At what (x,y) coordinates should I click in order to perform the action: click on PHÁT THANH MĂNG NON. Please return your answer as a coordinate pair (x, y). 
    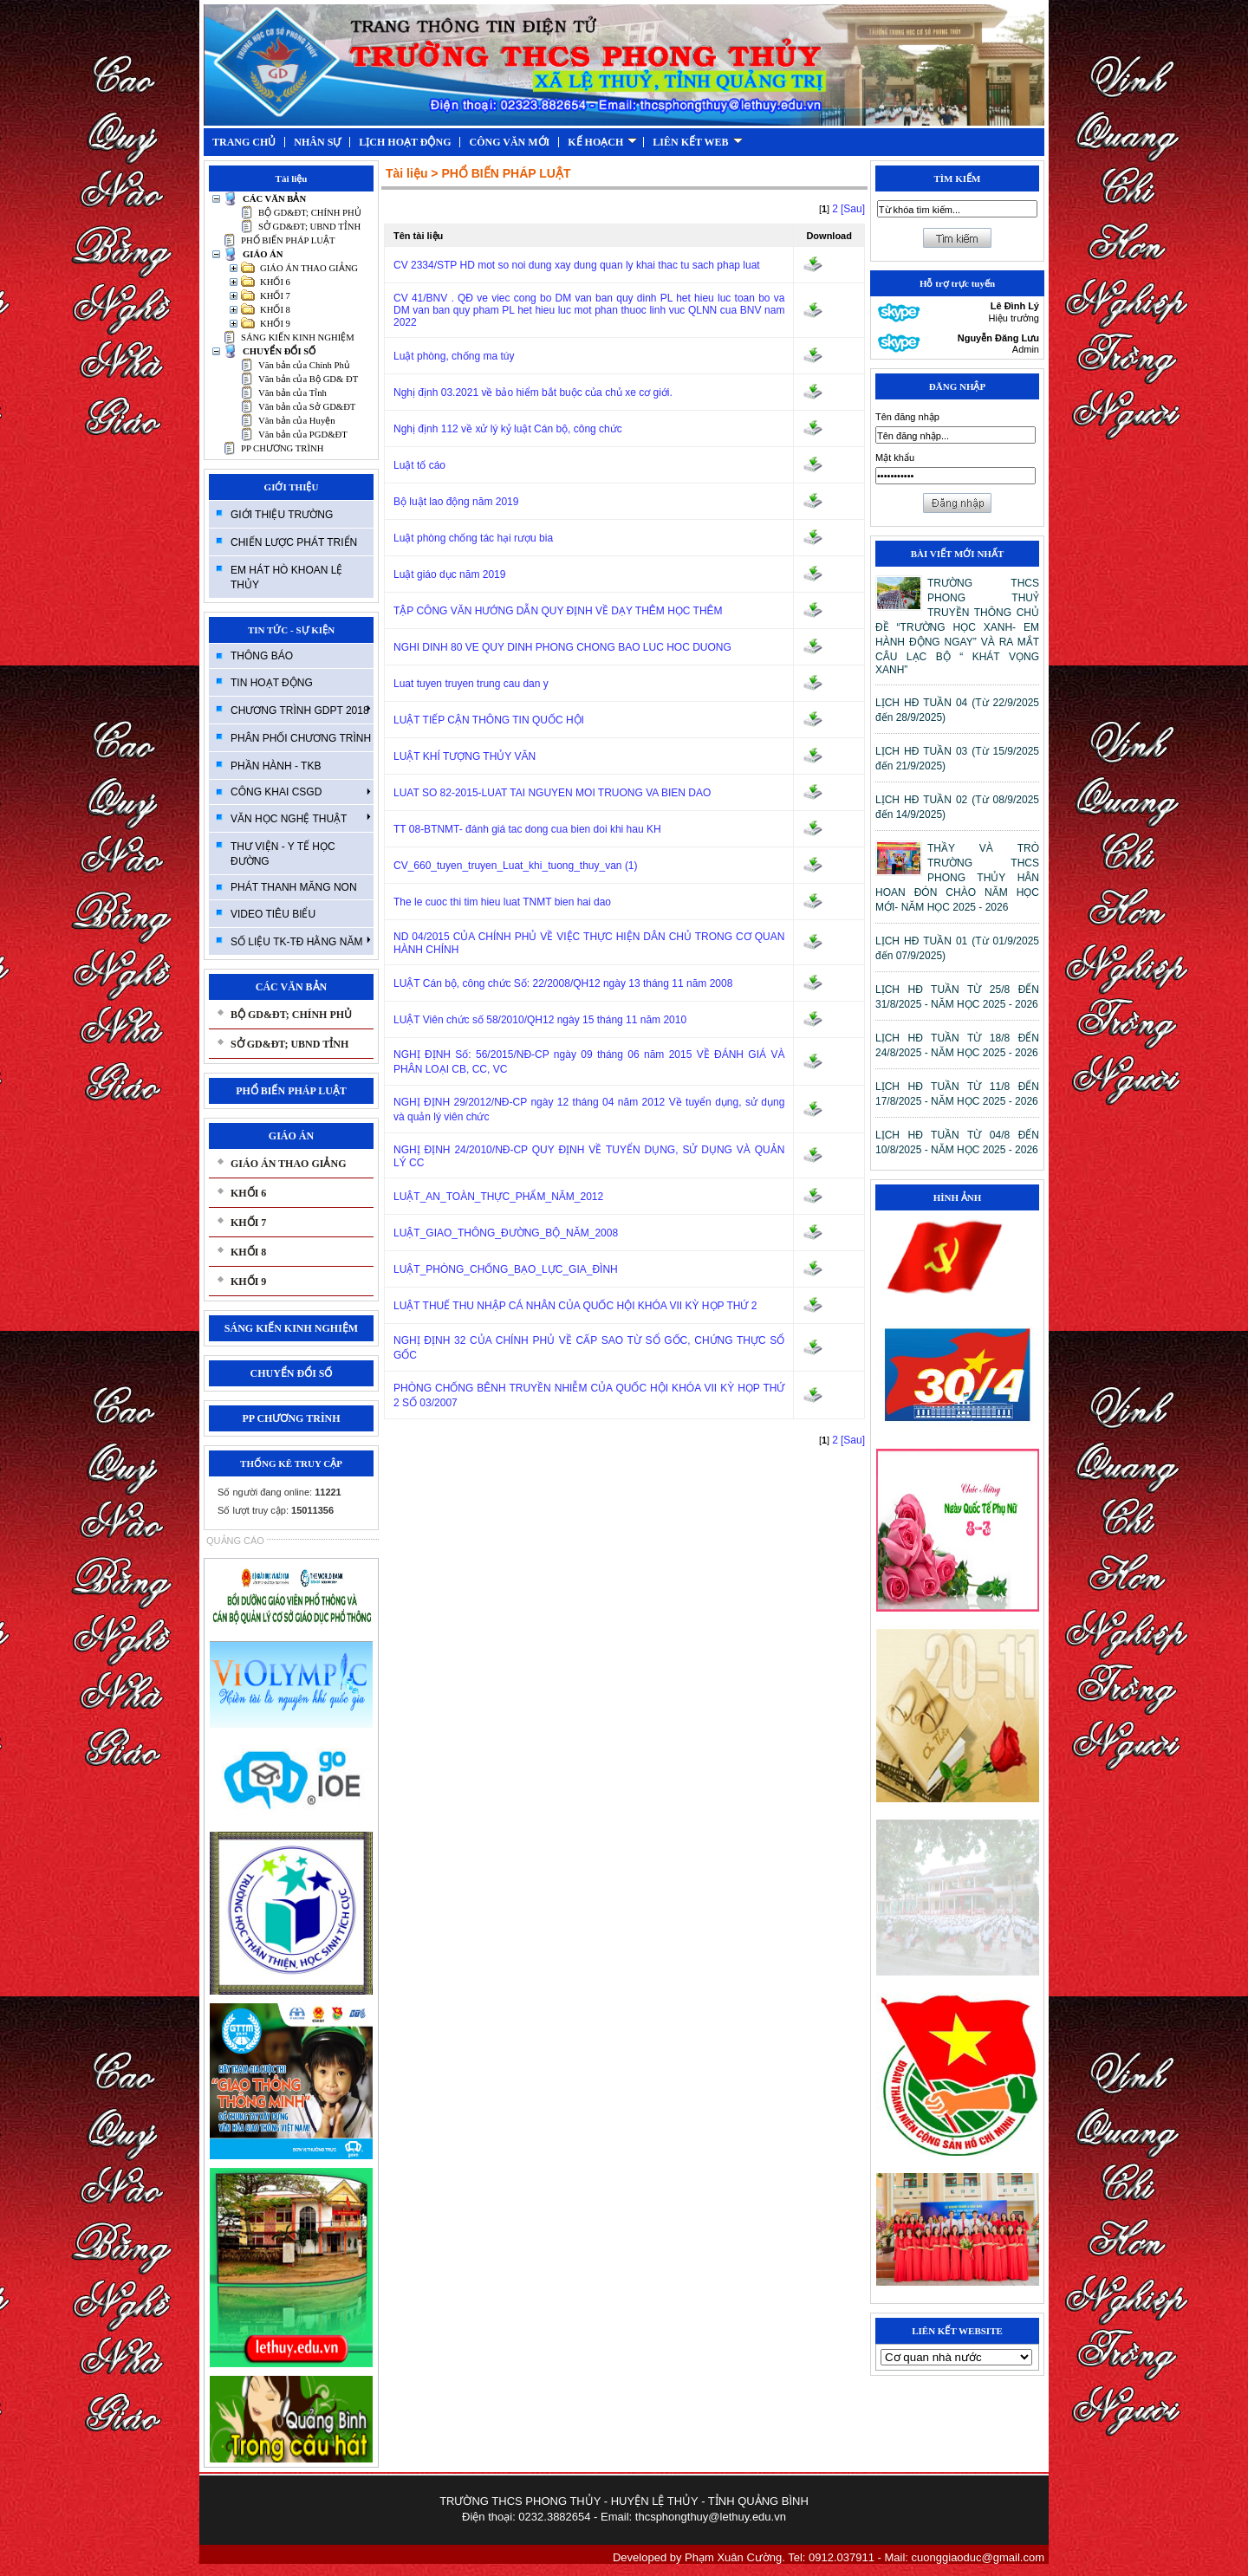
    Looking at the image, I should click on (294, 887).